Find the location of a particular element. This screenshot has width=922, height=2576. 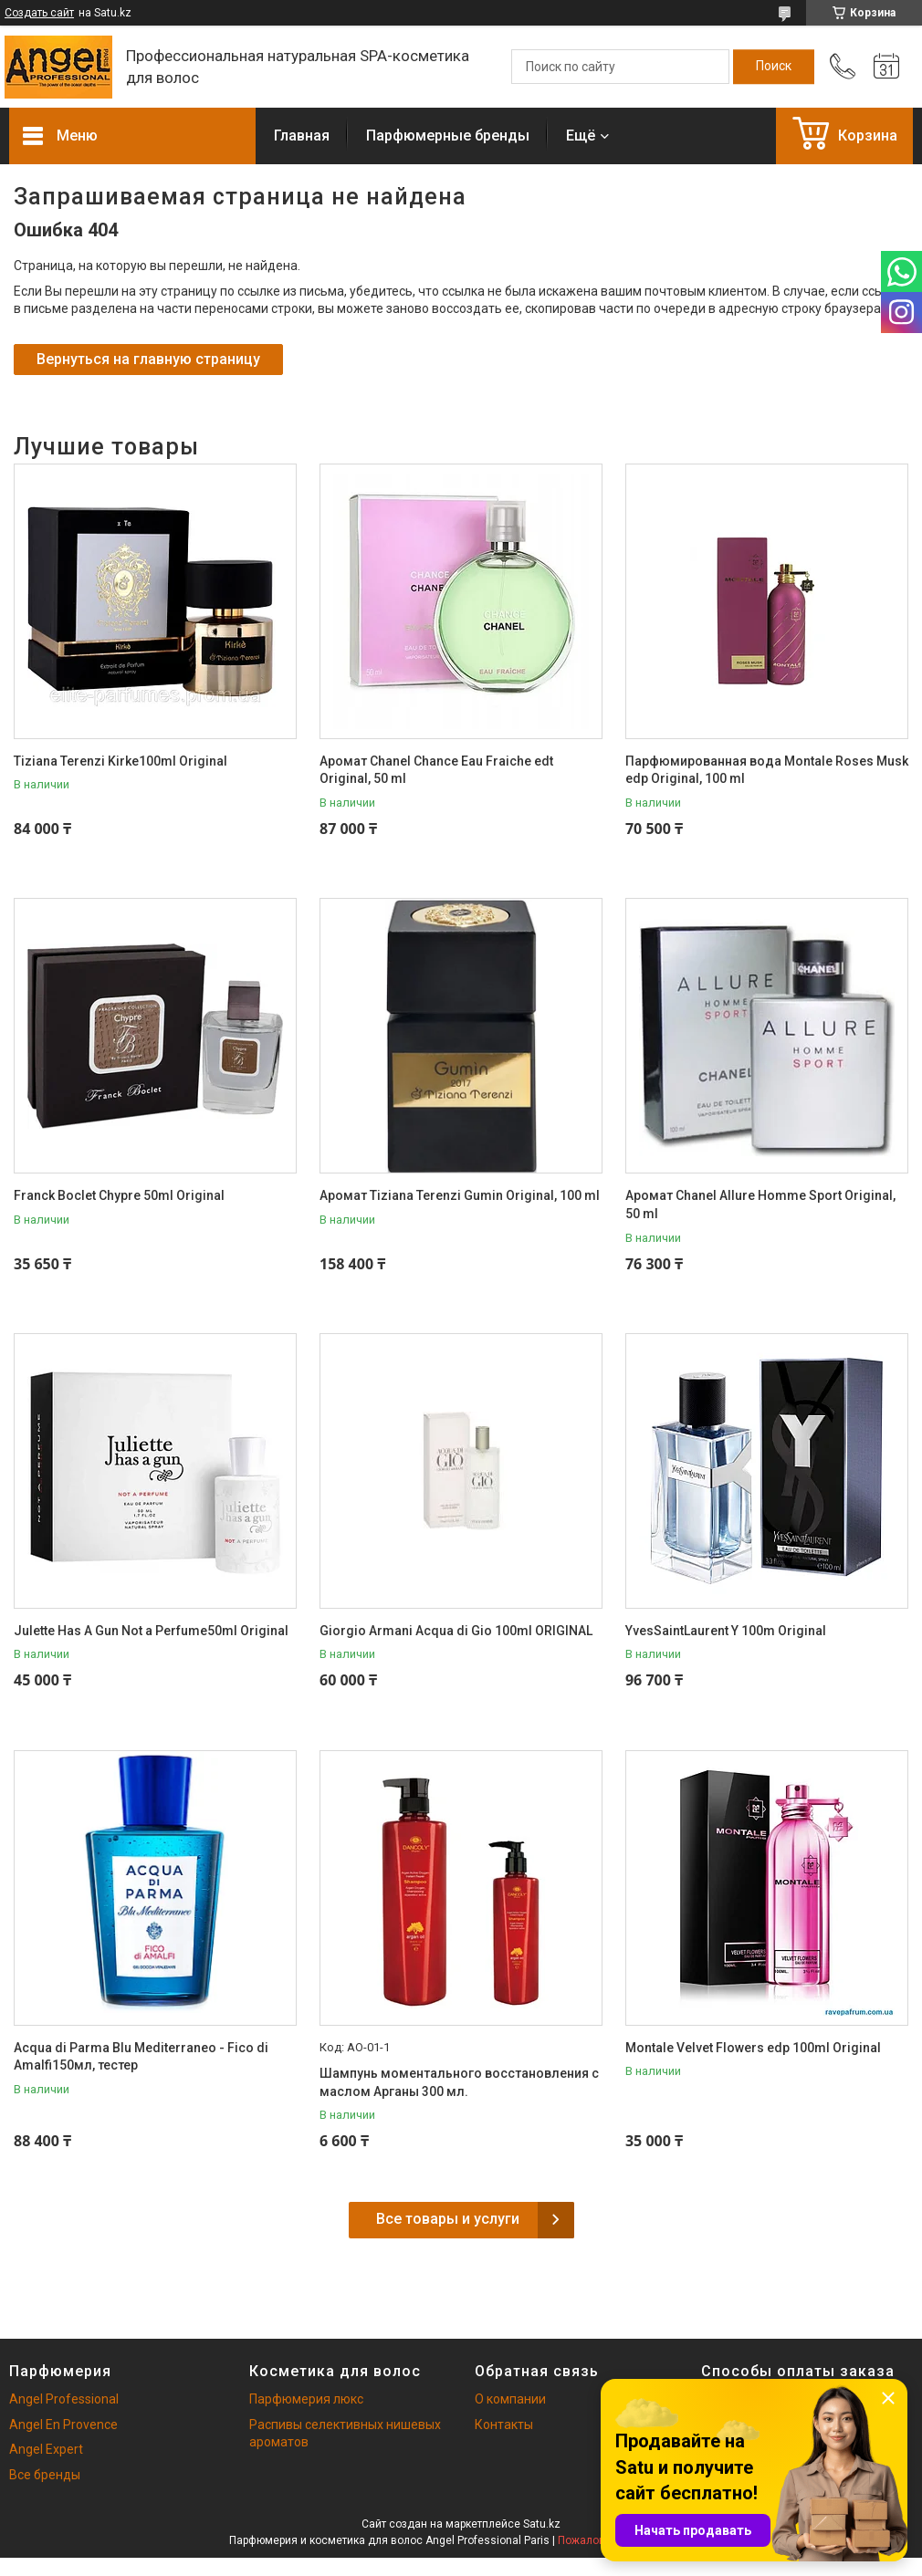

Julette Has A Gun Not a Perfume50ml Original is located at coordinates (151, 1630).